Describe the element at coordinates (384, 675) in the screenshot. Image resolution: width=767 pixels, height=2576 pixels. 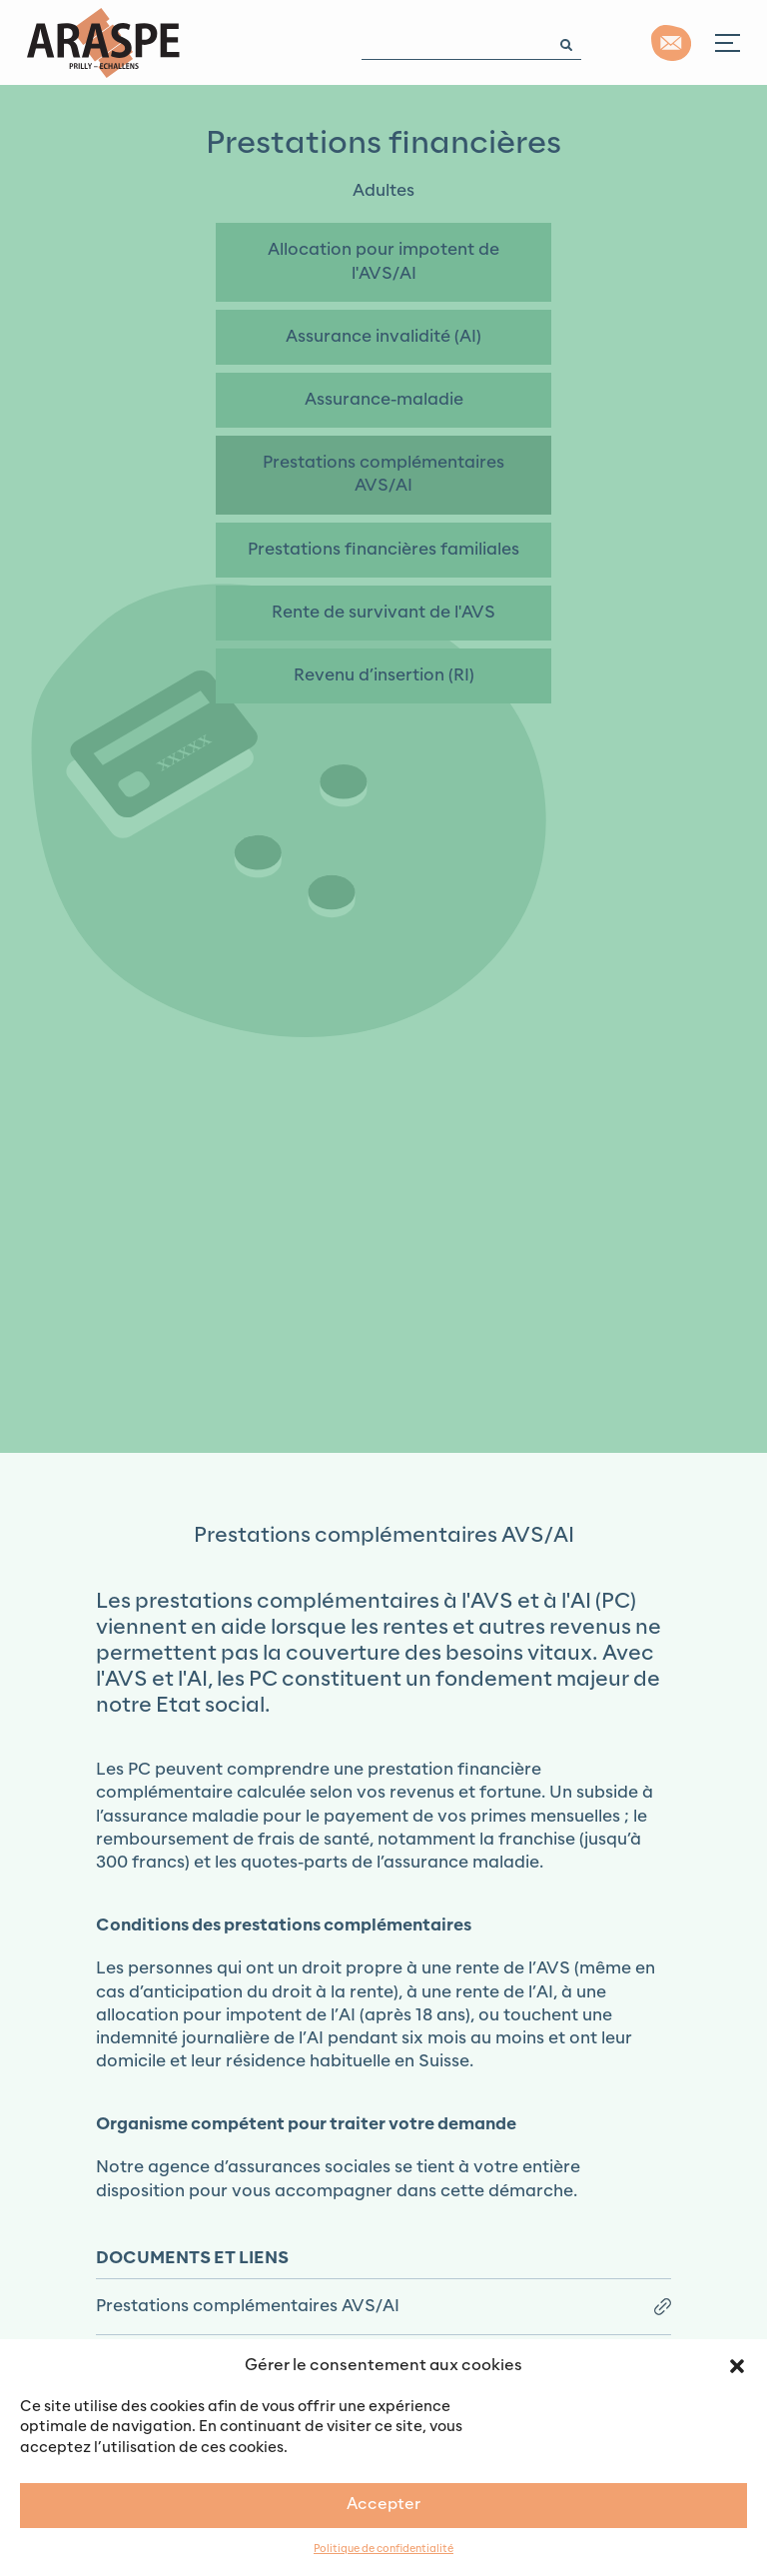
I see `Revenu d’insertion (RI)` at that location.